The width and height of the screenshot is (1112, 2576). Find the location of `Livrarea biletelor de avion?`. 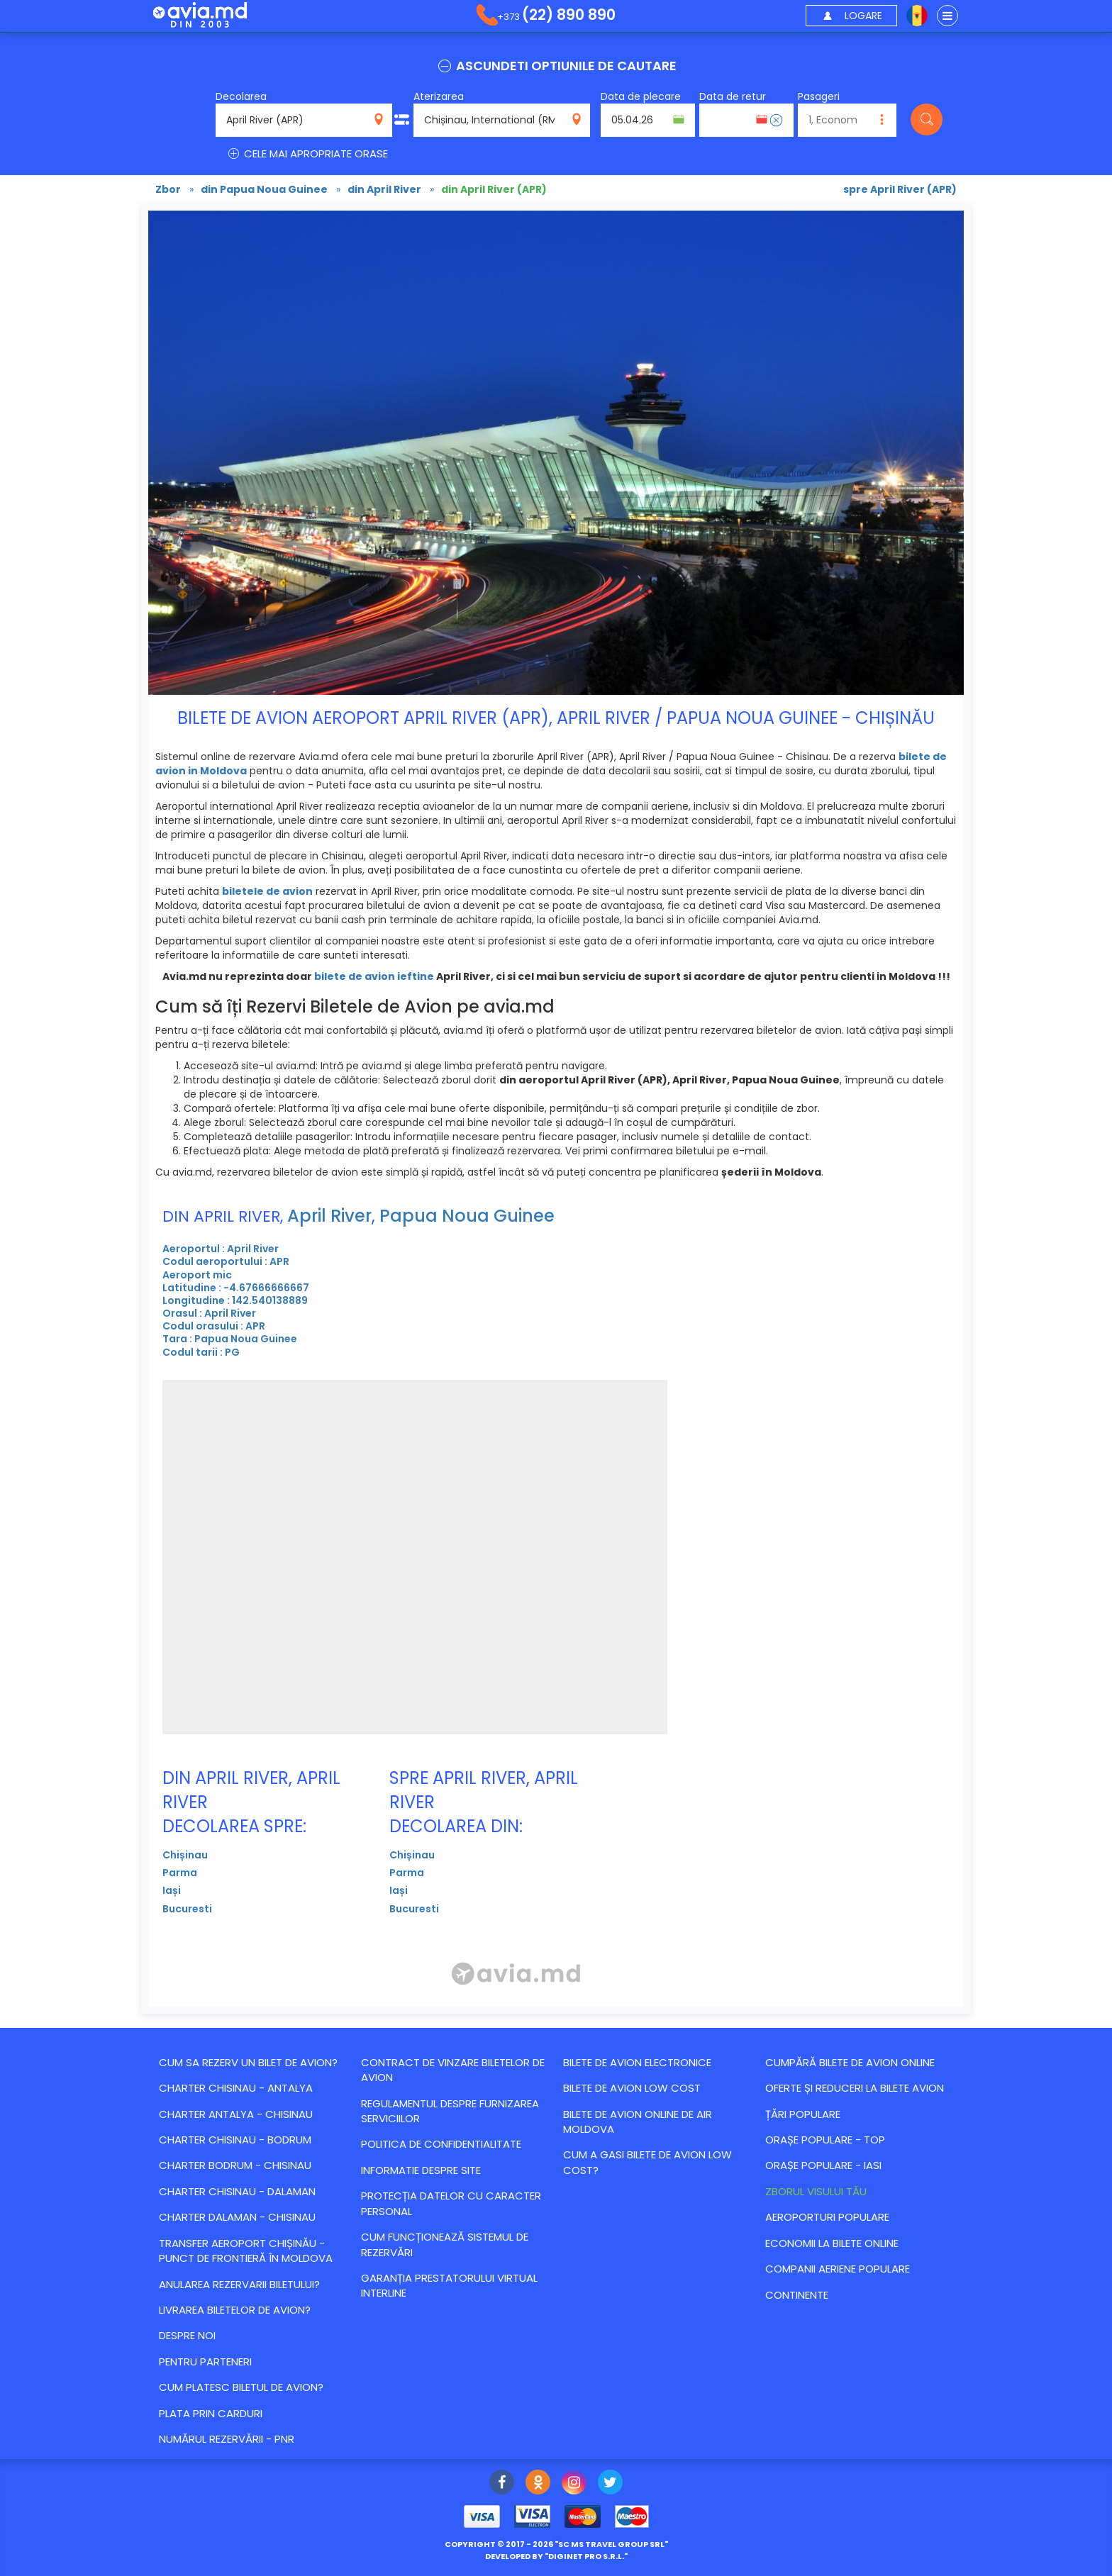

Livrarea biletelor de avion? is located at coordinates (235, 2309).